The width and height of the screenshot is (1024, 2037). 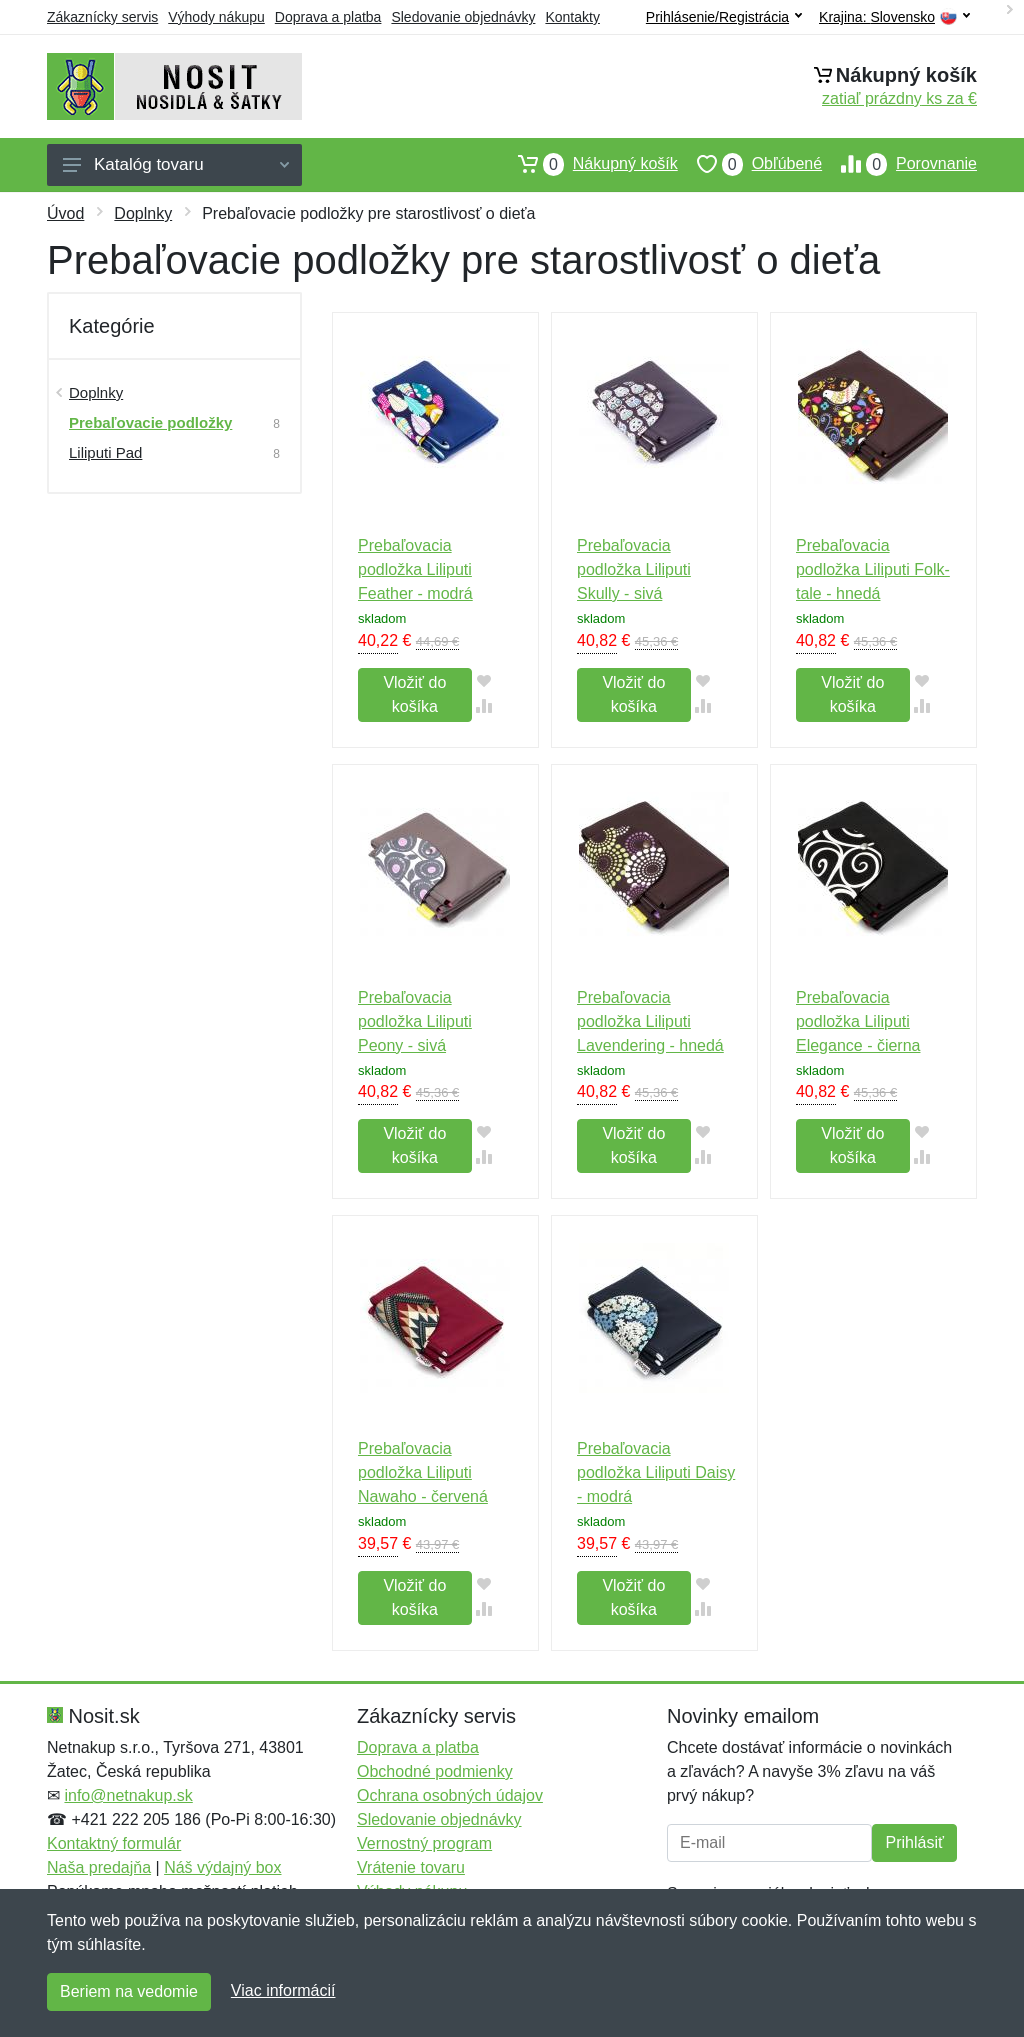 What do you see at coordinates (650, 1021) in the screenshot?
I see `Prebaľovacia podložka Liliputi Lavendering - hnedá` at bounding box center [650, 1021].